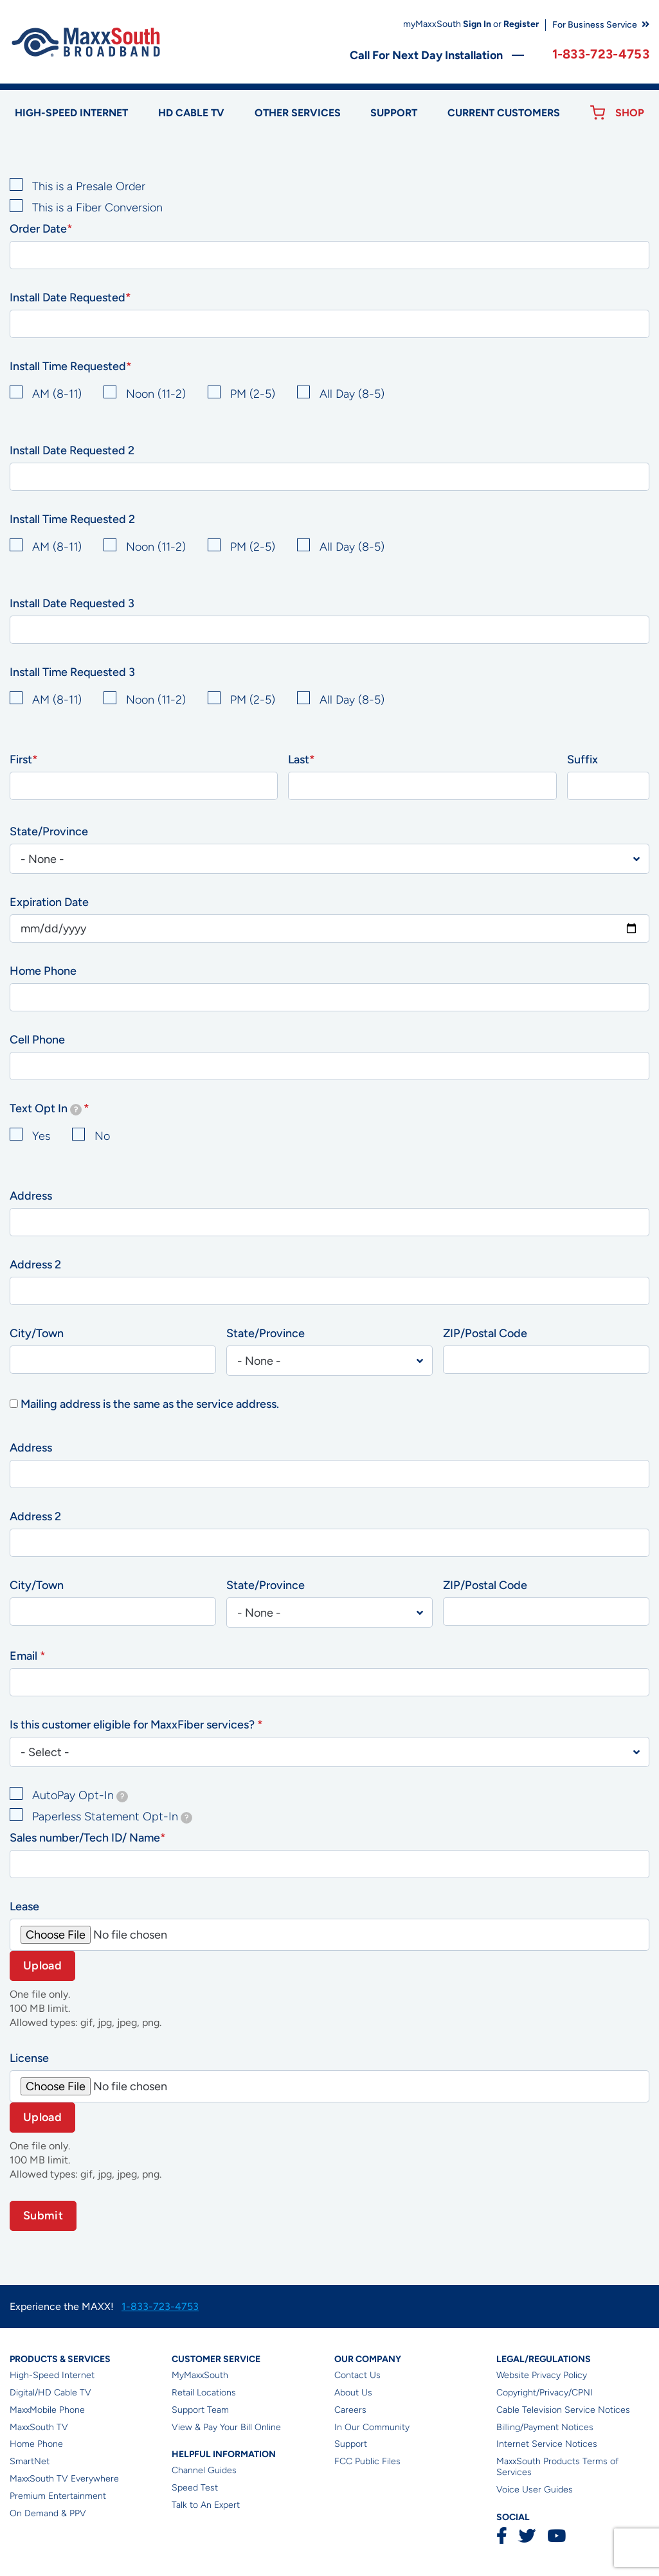 This screenshot has height=2576, width=659. What do you see at coordinates (191, 113) in the screenshot?
I see `HD Cable TV` at bounding box center [191, 113].